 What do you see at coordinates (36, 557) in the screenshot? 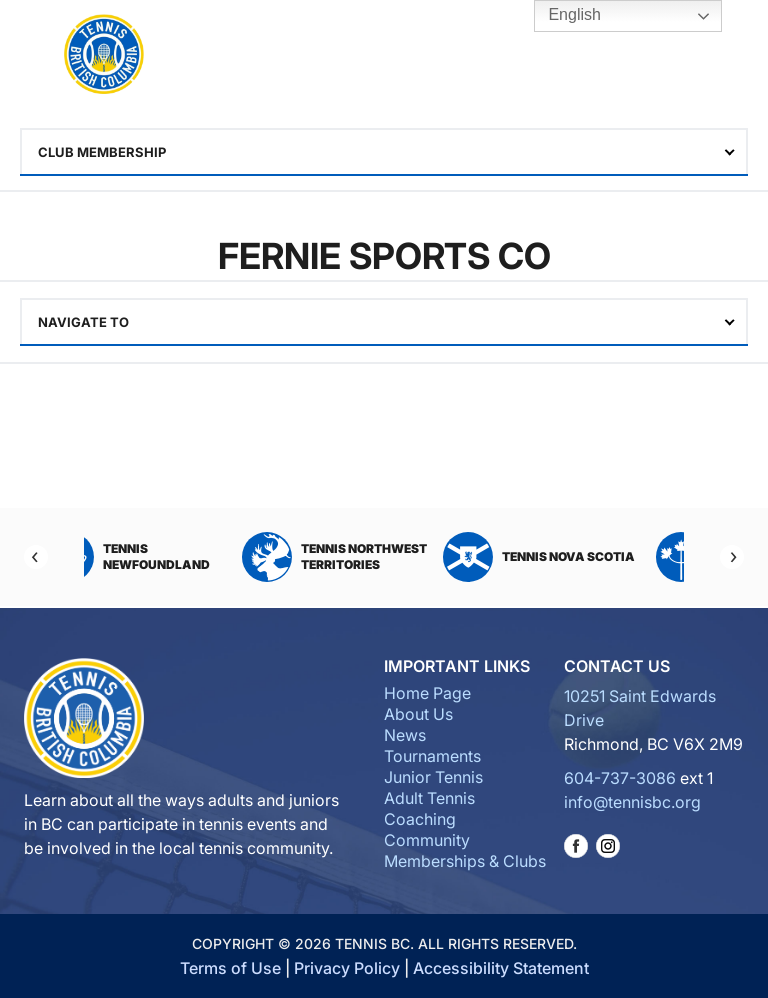
I see `[Previous]` at bounding box center [36, 557].